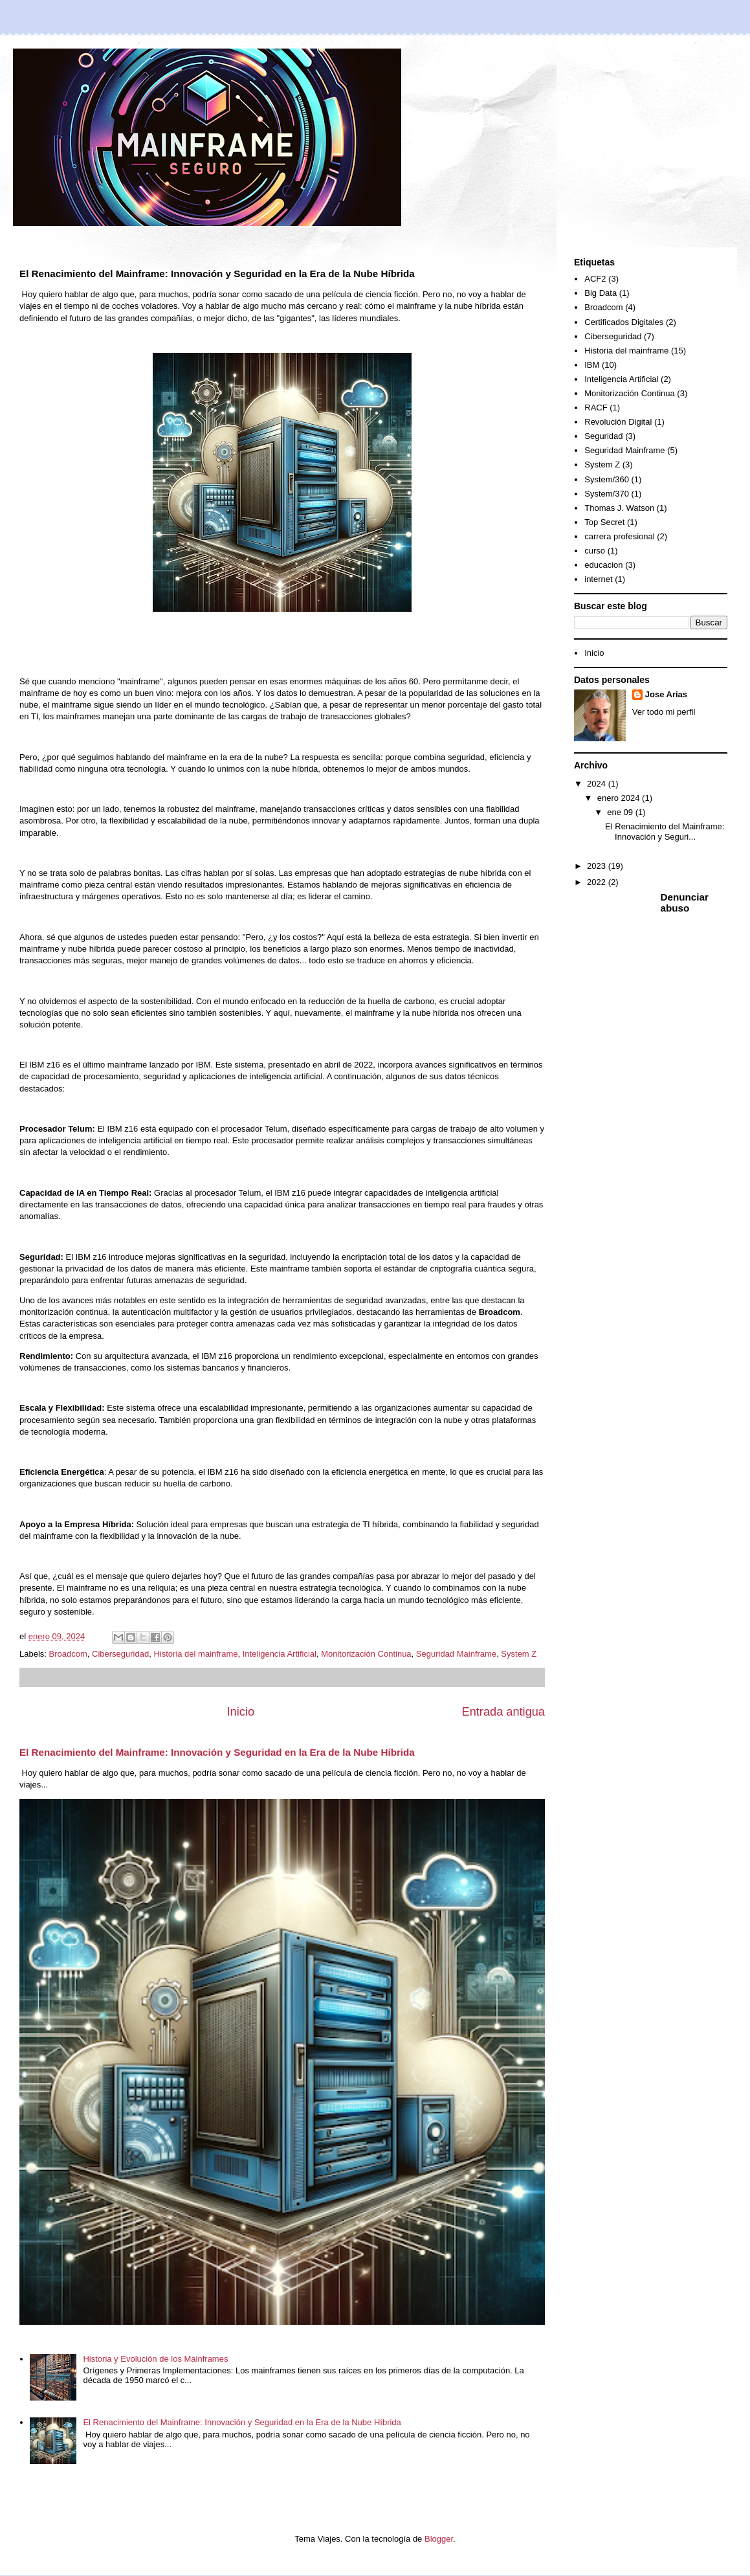 The height and width of the screenshot is (2576, 750). Describe the element at coordinates (618, 422) in the screenshot. I see `Revolución Digital` at that location.